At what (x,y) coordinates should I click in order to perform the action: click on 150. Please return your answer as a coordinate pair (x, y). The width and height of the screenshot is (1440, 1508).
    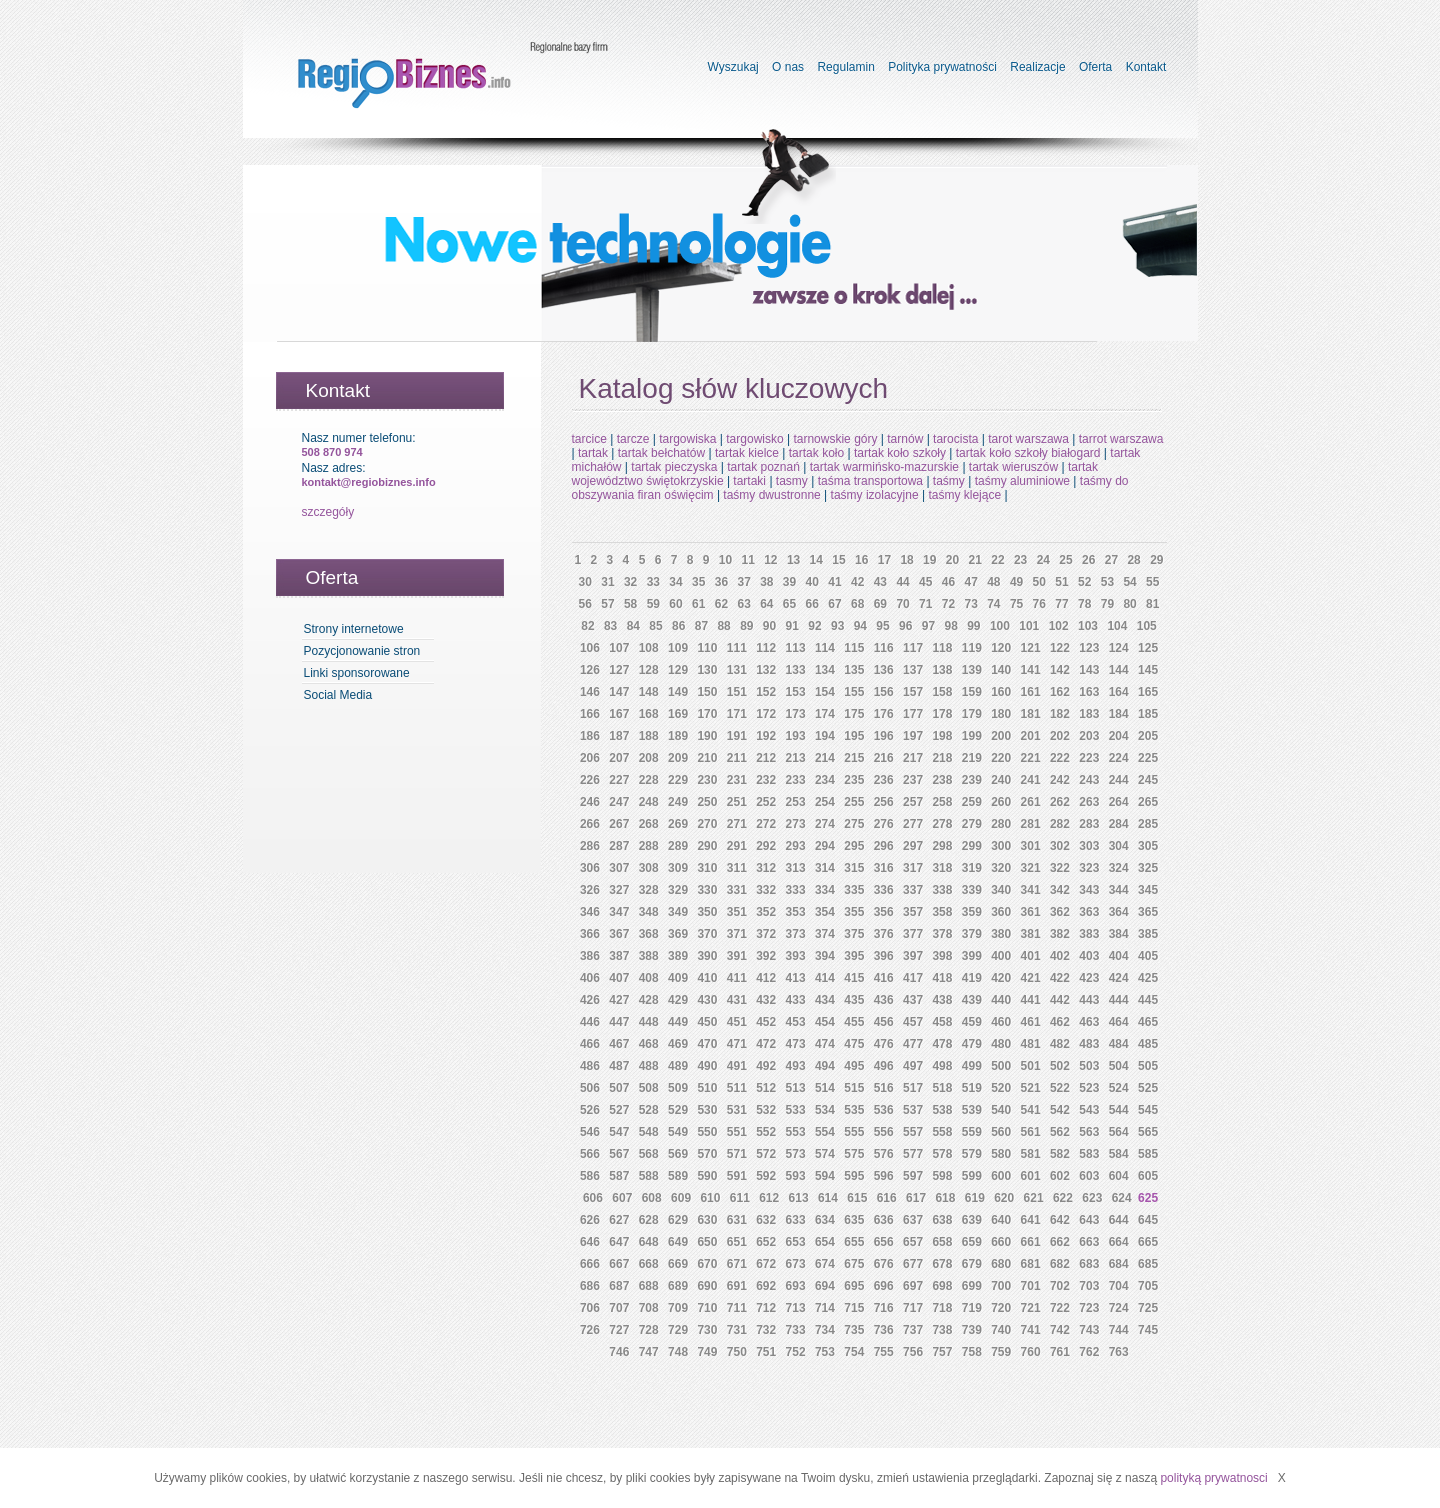
    Looking at the image, I should click on (707, 692).